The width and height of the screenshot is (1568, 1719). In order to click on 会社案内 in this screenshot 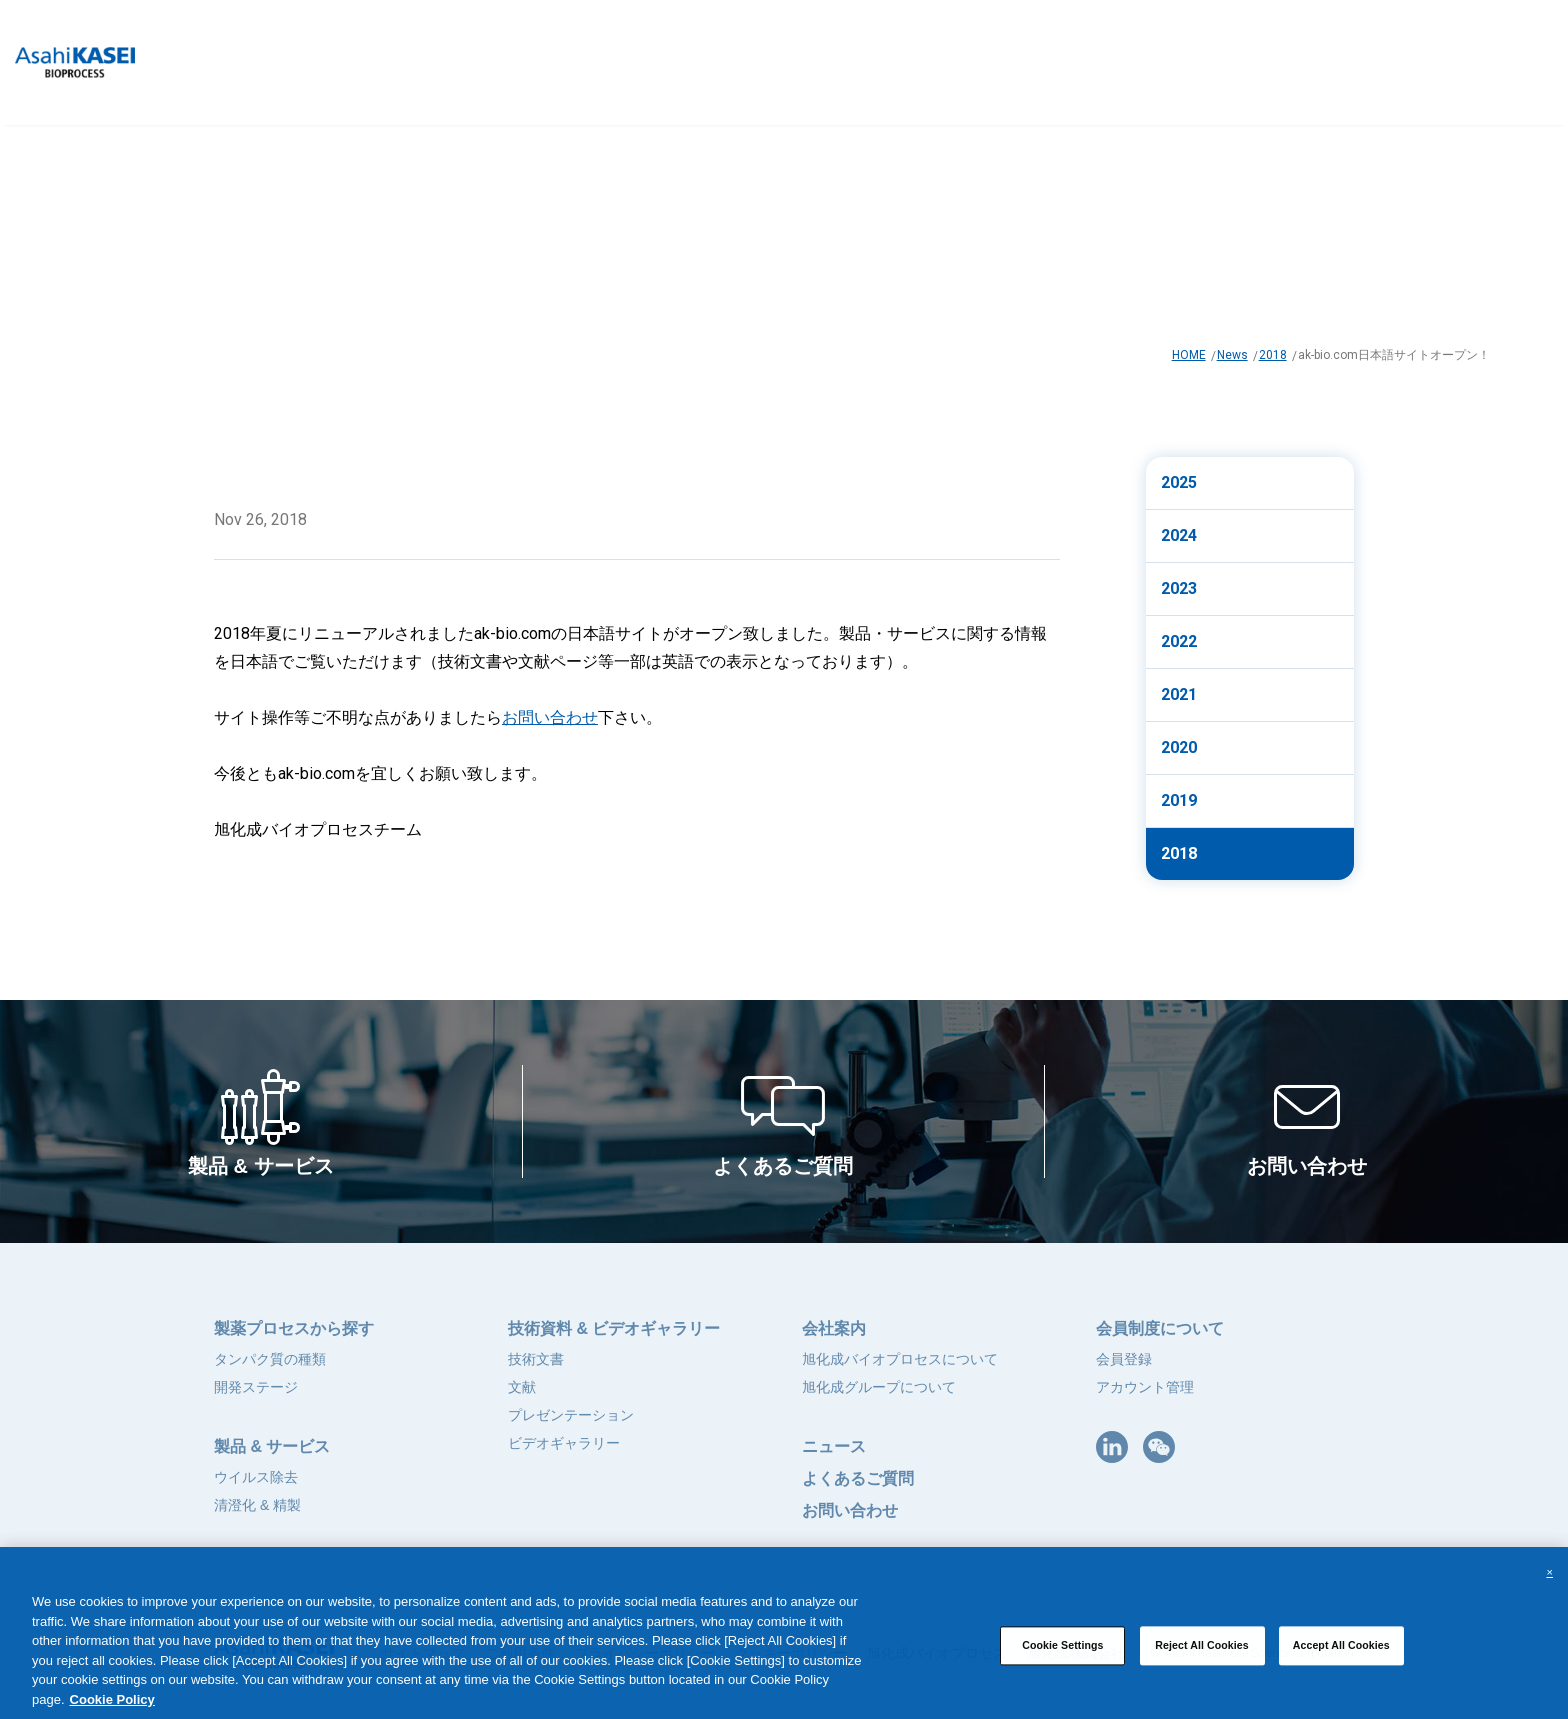, I will do `click(834, 1328)`.